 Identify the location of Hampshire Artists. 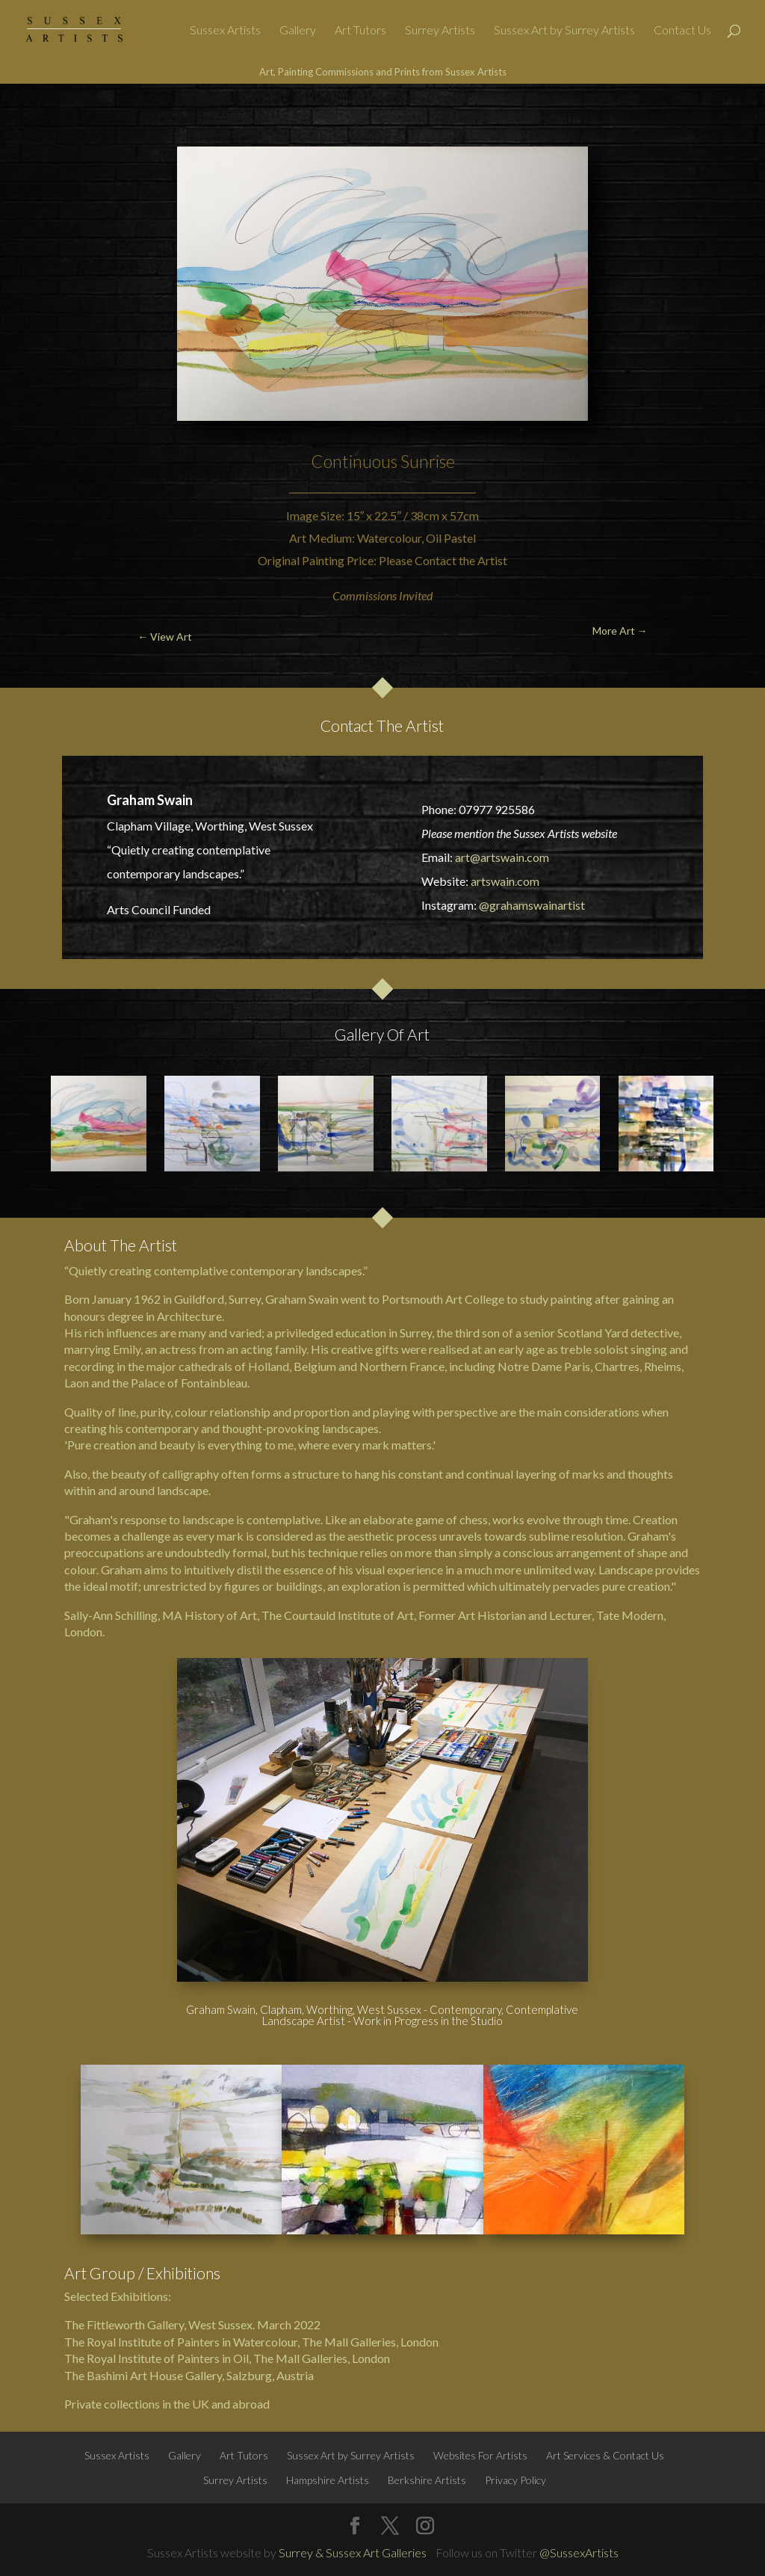
(327, 2480).